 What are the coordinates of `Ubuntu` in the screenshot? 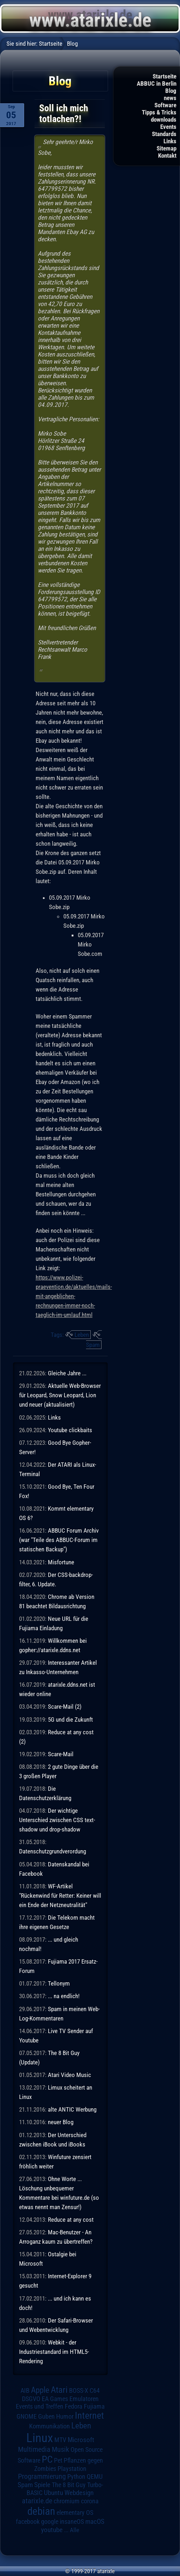 It's located at (53, 2493).